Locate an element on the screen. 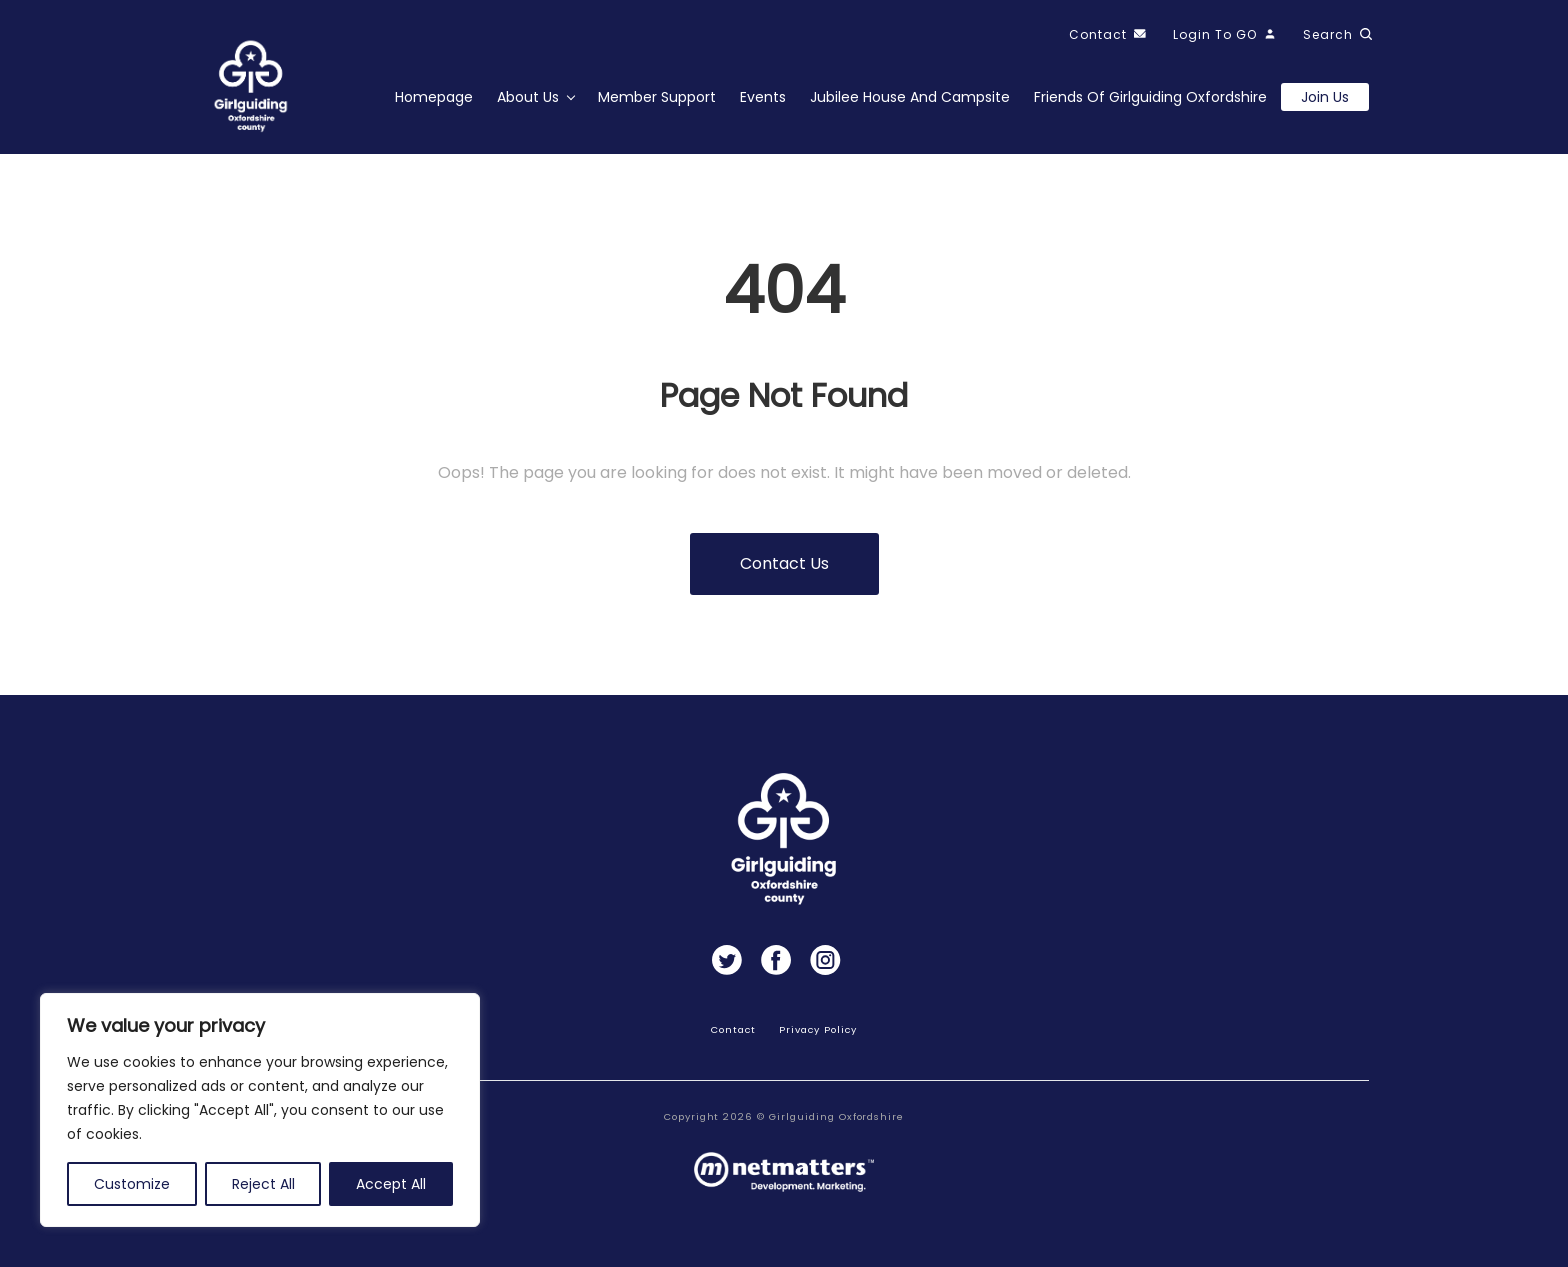 The height and width of the screenshot is (1267, 1568). Join us is located at coordinates (1325, 97).